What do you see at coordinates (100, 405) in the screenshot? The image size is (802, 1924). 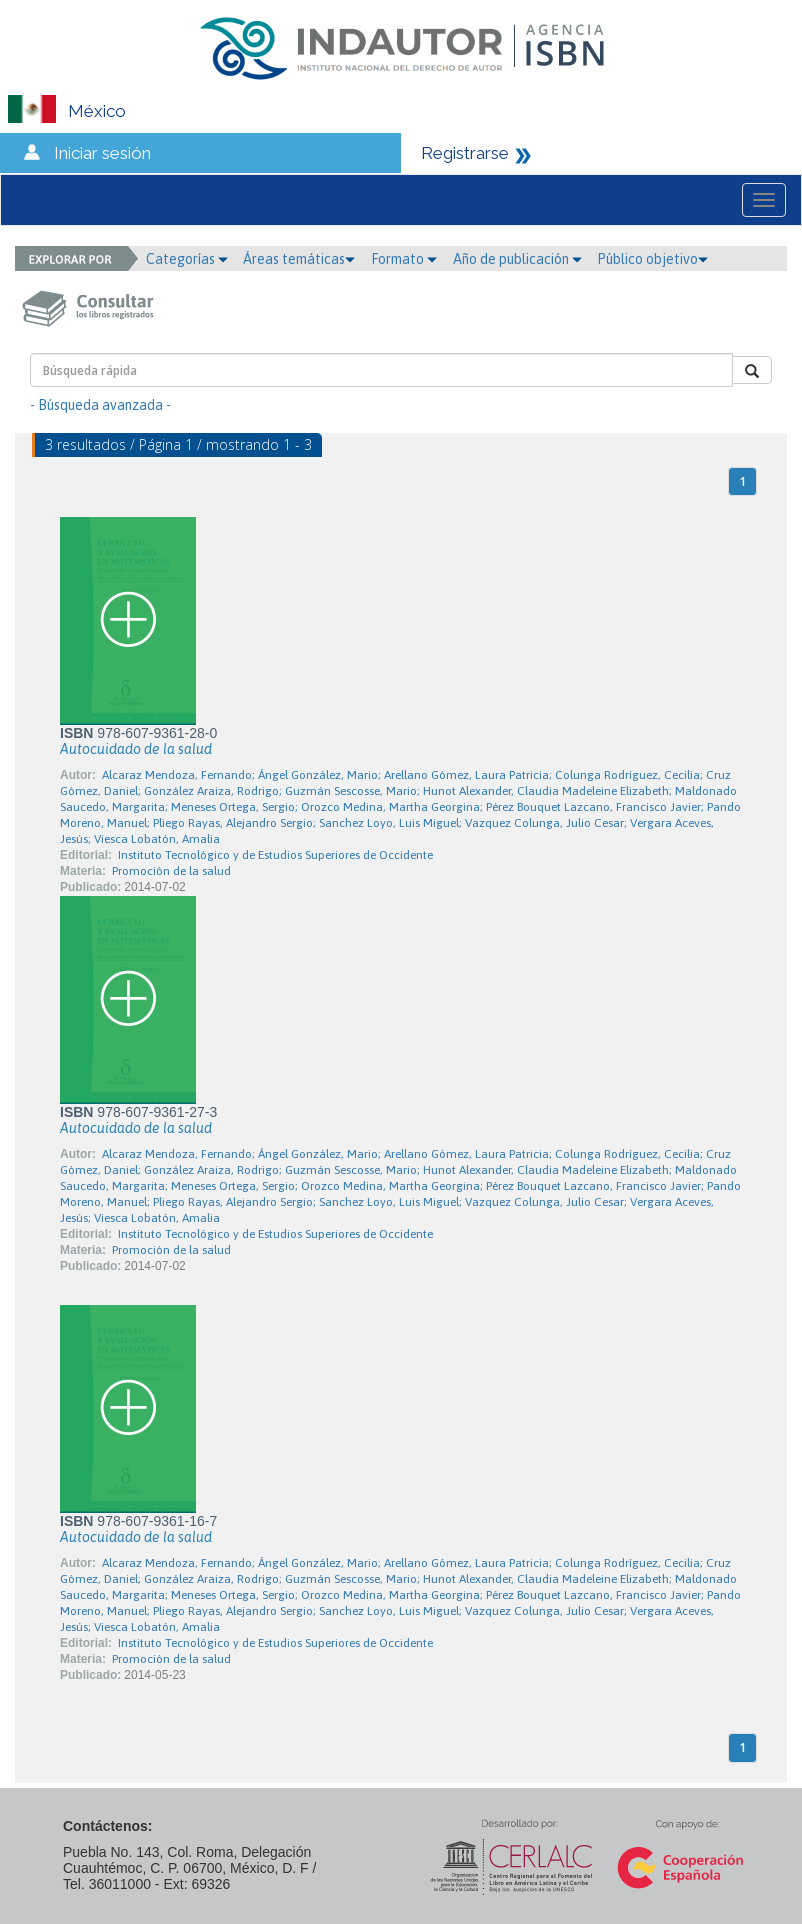 I see `- Búsqueda avanzada -` at bounding box center [100, 405].